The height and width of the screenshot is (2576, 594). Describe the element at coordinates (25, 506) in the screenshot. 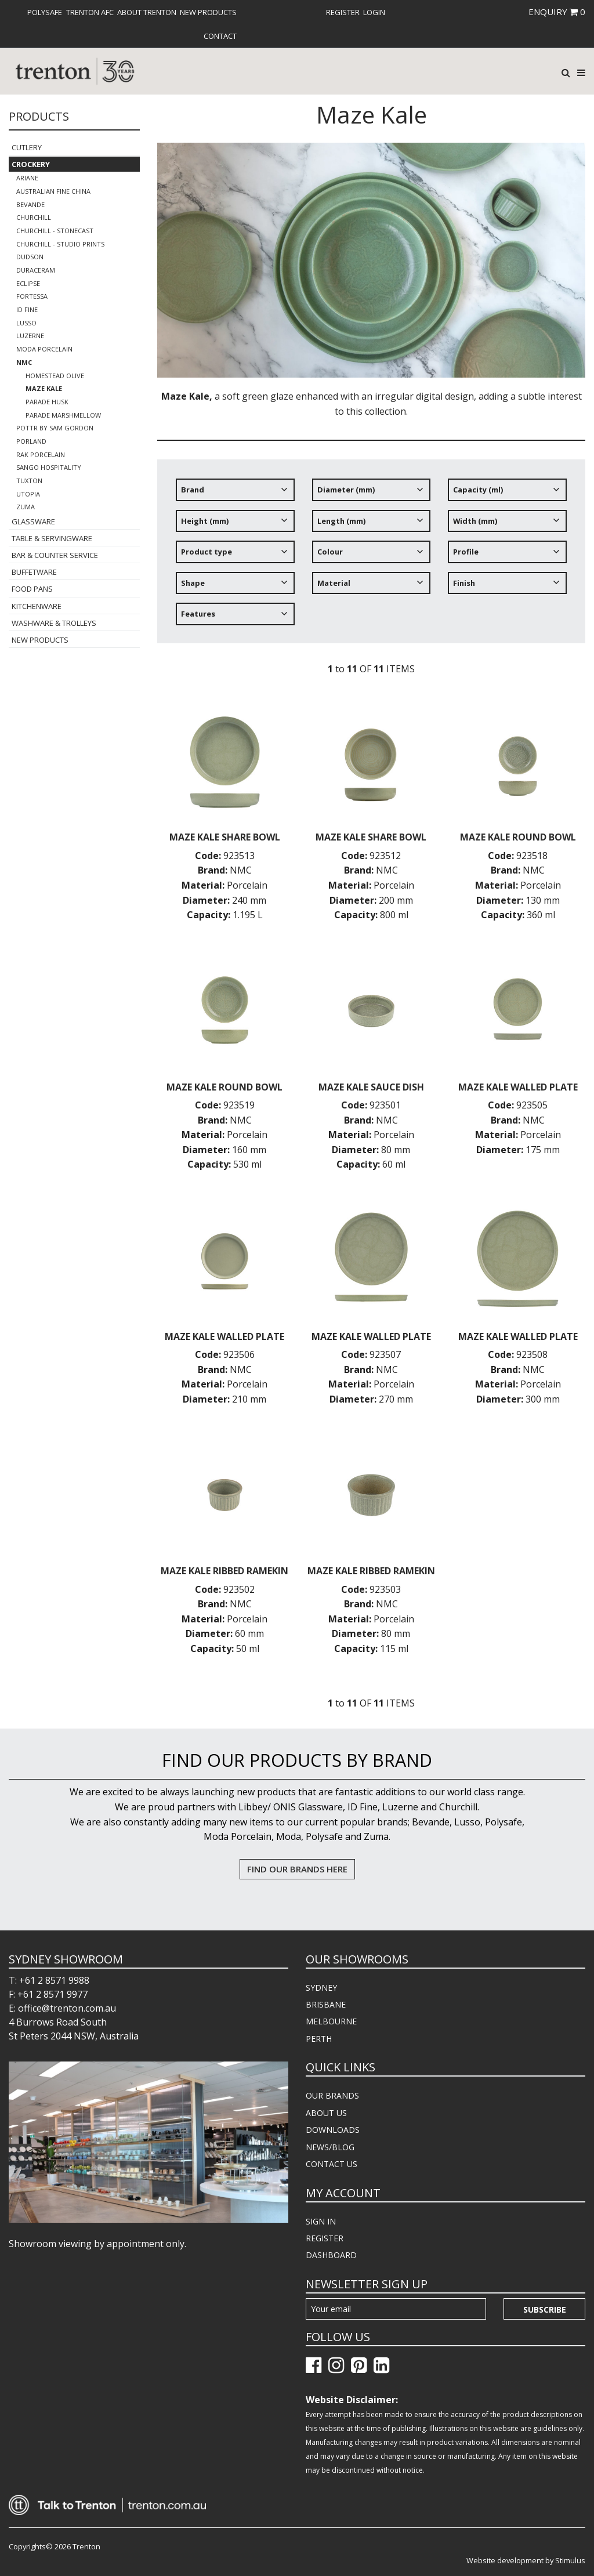

I see `Zuma` at that location.